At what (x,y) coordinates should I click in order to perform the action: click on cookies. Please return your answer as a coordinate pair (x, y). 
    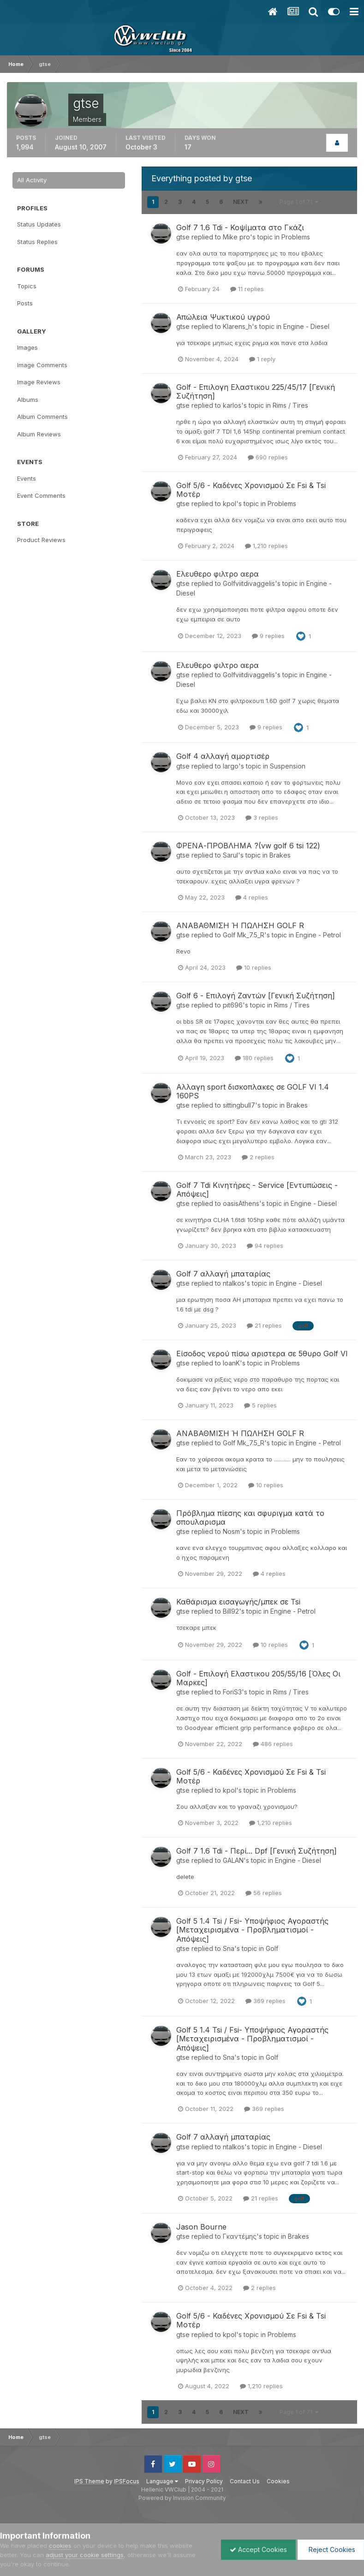
    Looking at the image, I should click on (60, 2545).